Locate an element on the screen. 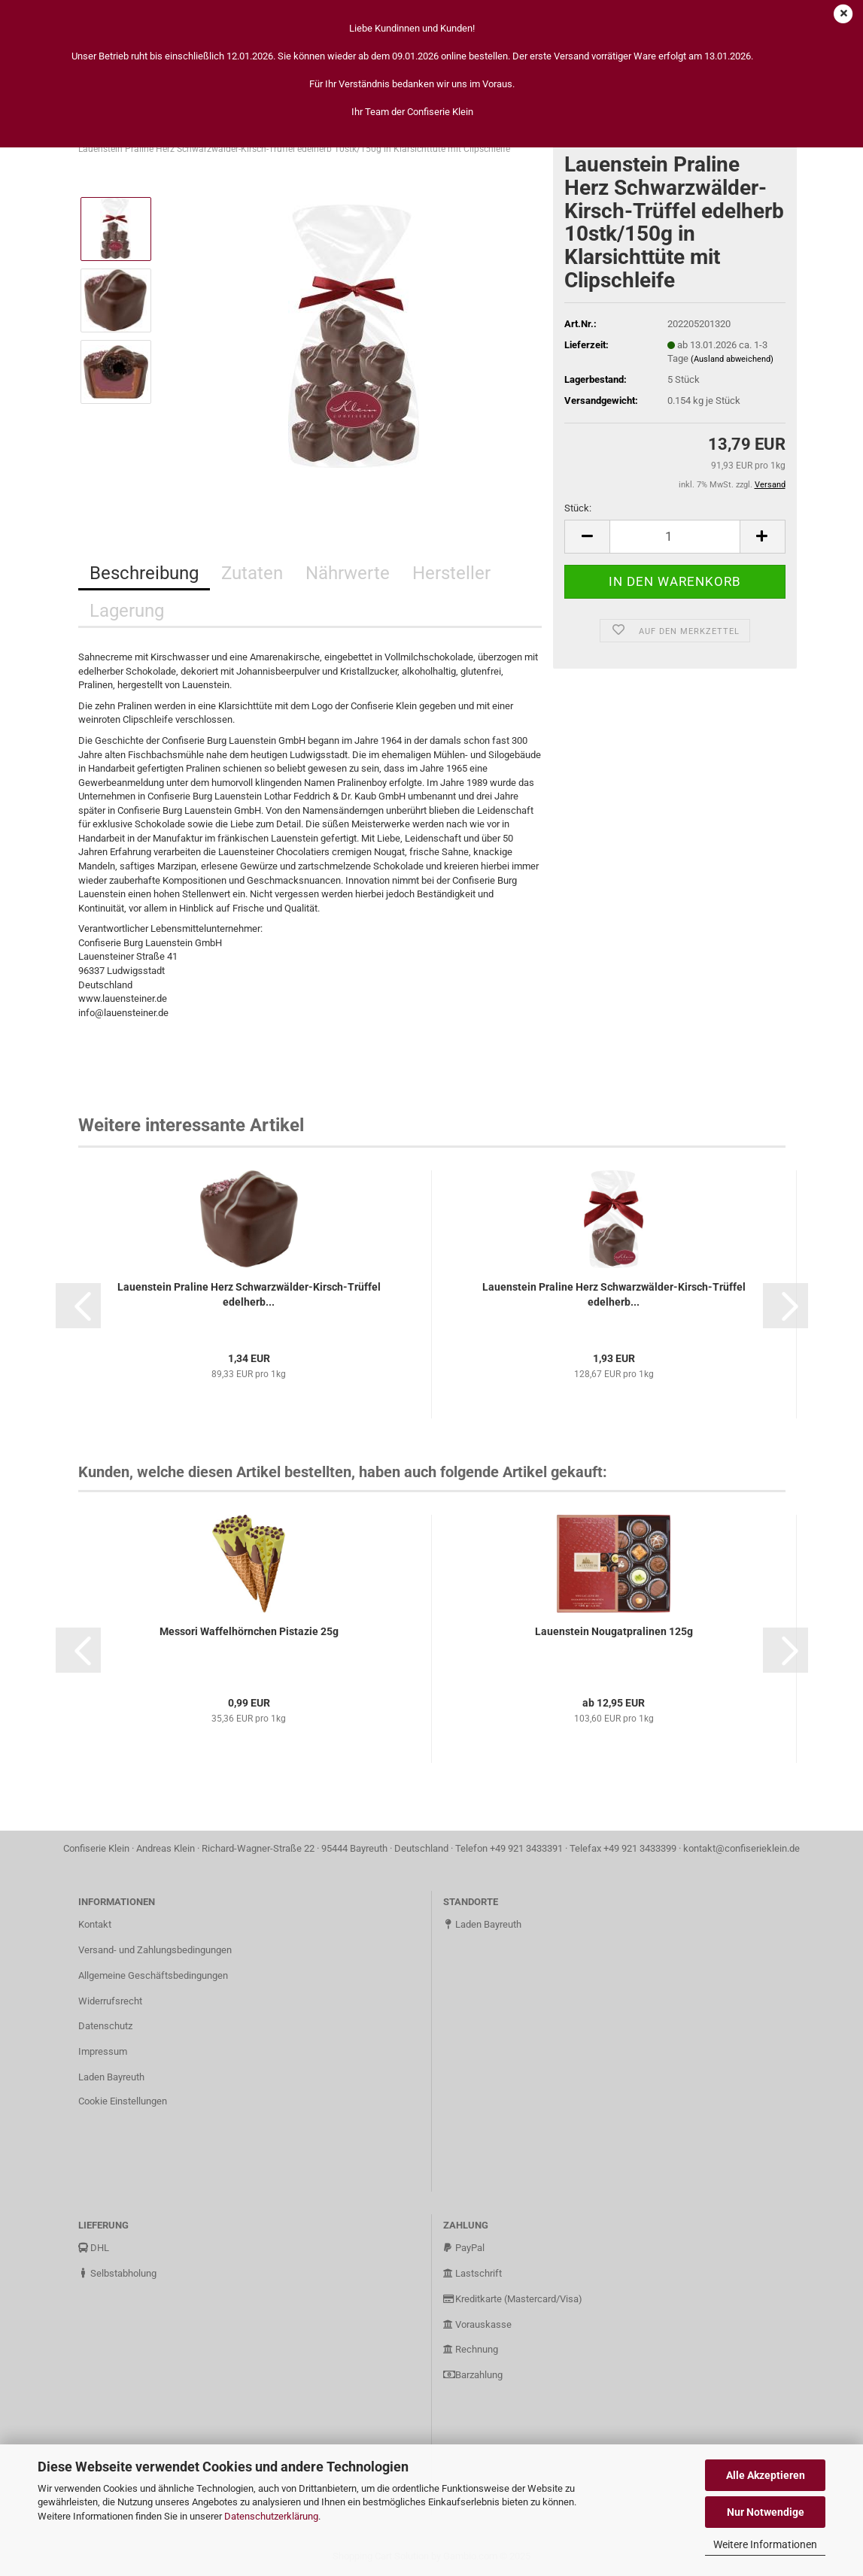  Hersteller is located at coordinates (451, 573).